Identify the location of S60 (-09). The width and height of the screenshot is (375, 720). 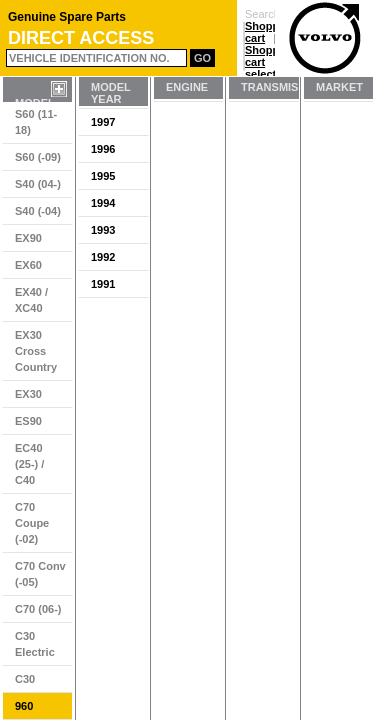
(38, 157).